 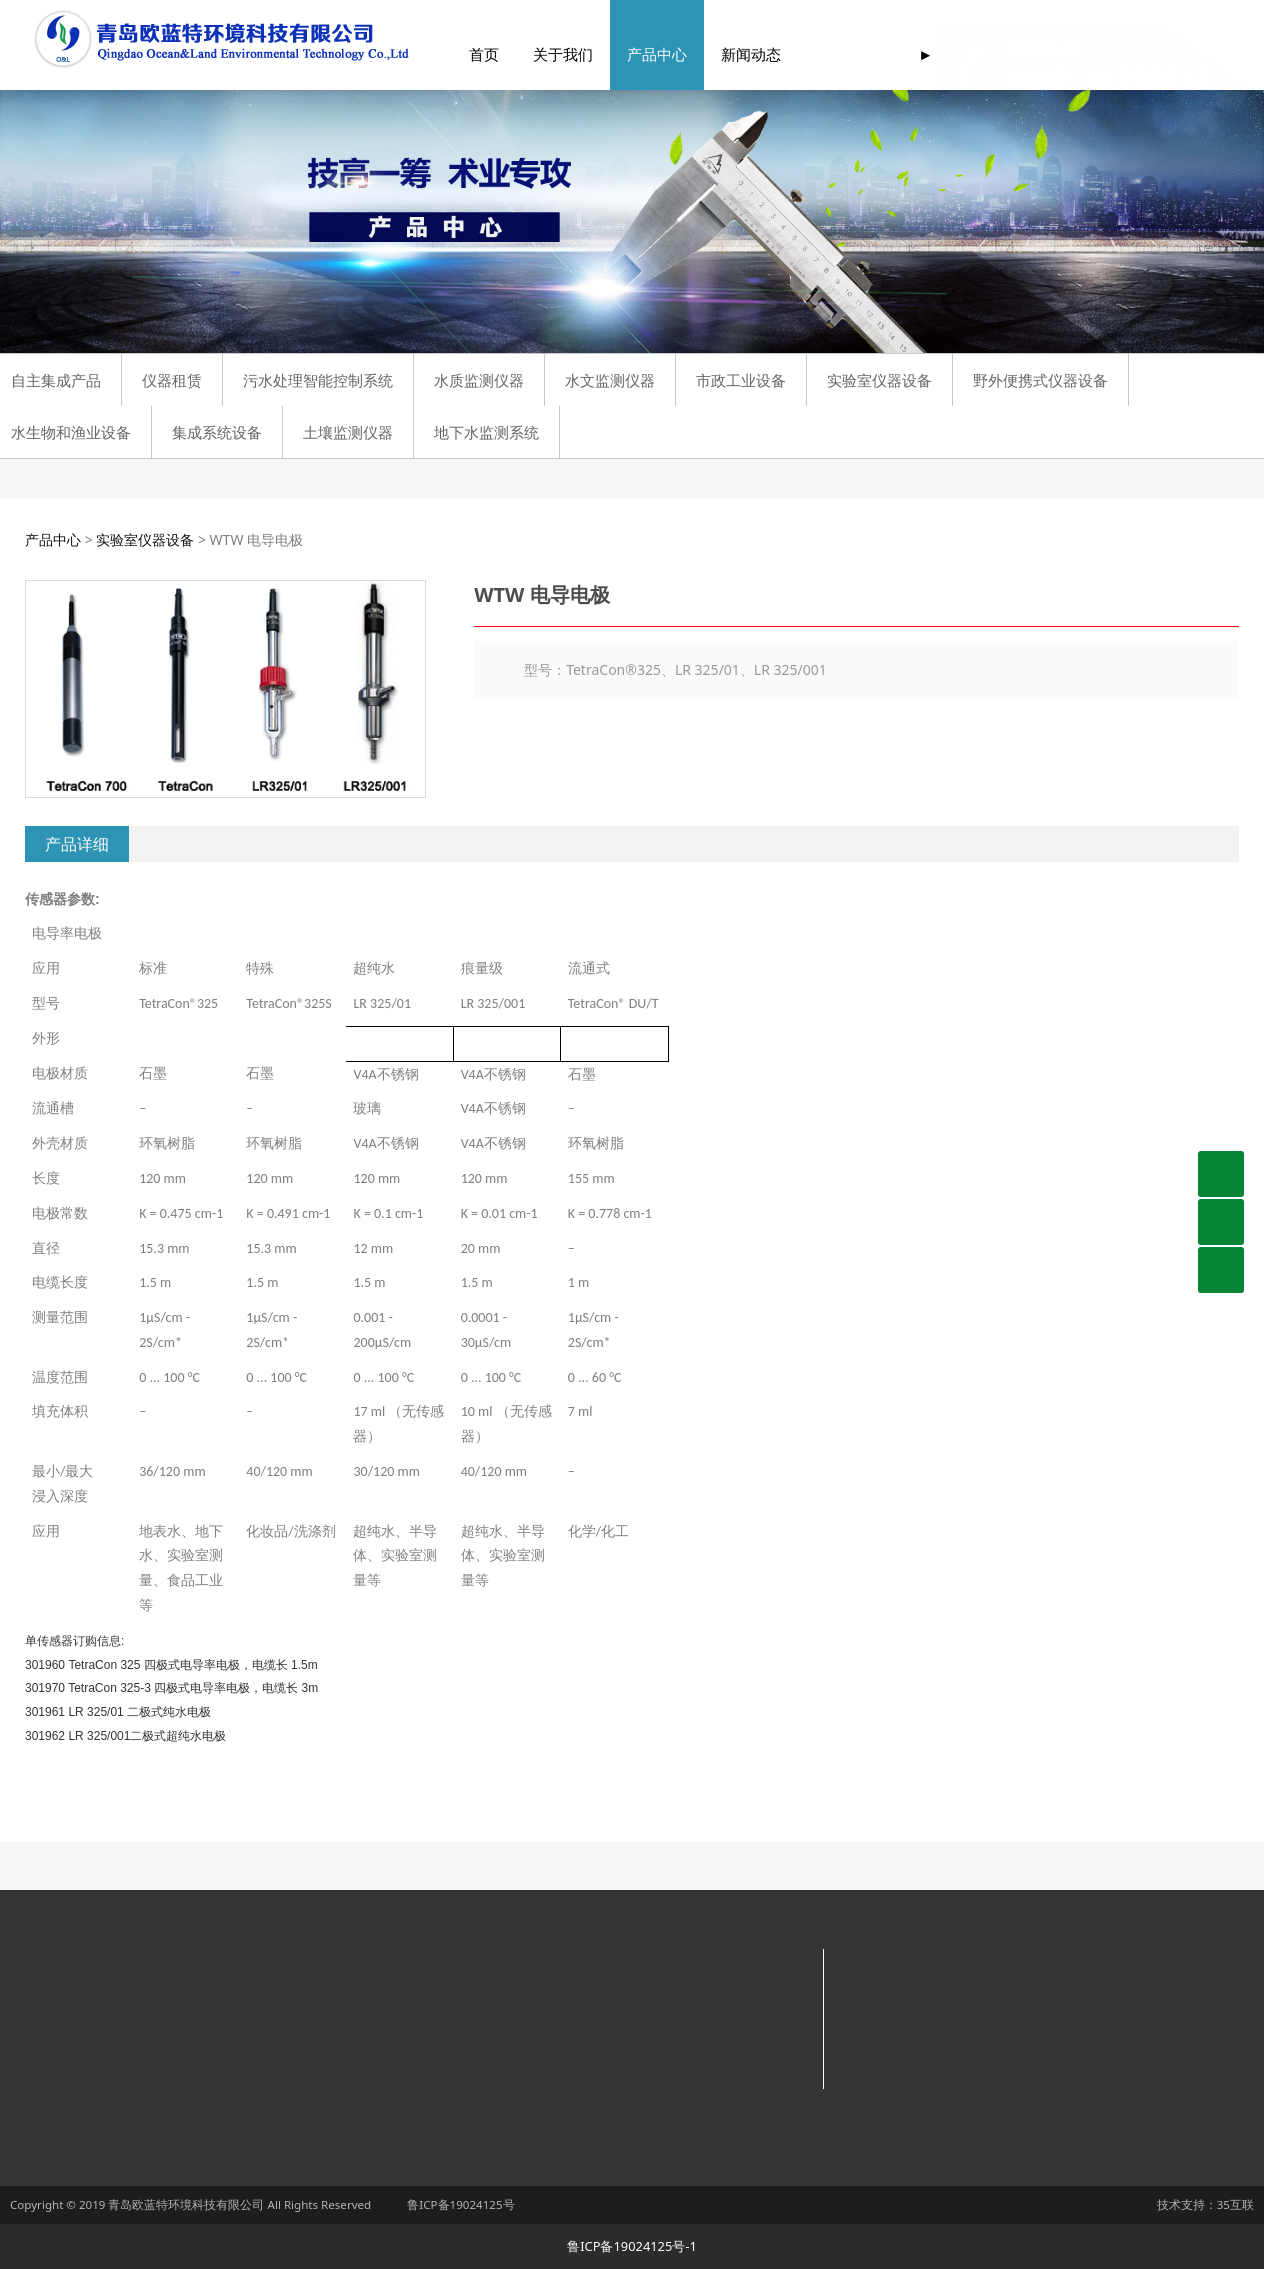 What do you see at coordinates (818, 55) in the screenshot?
I see `服务支持` at bounding box center [818, 55].